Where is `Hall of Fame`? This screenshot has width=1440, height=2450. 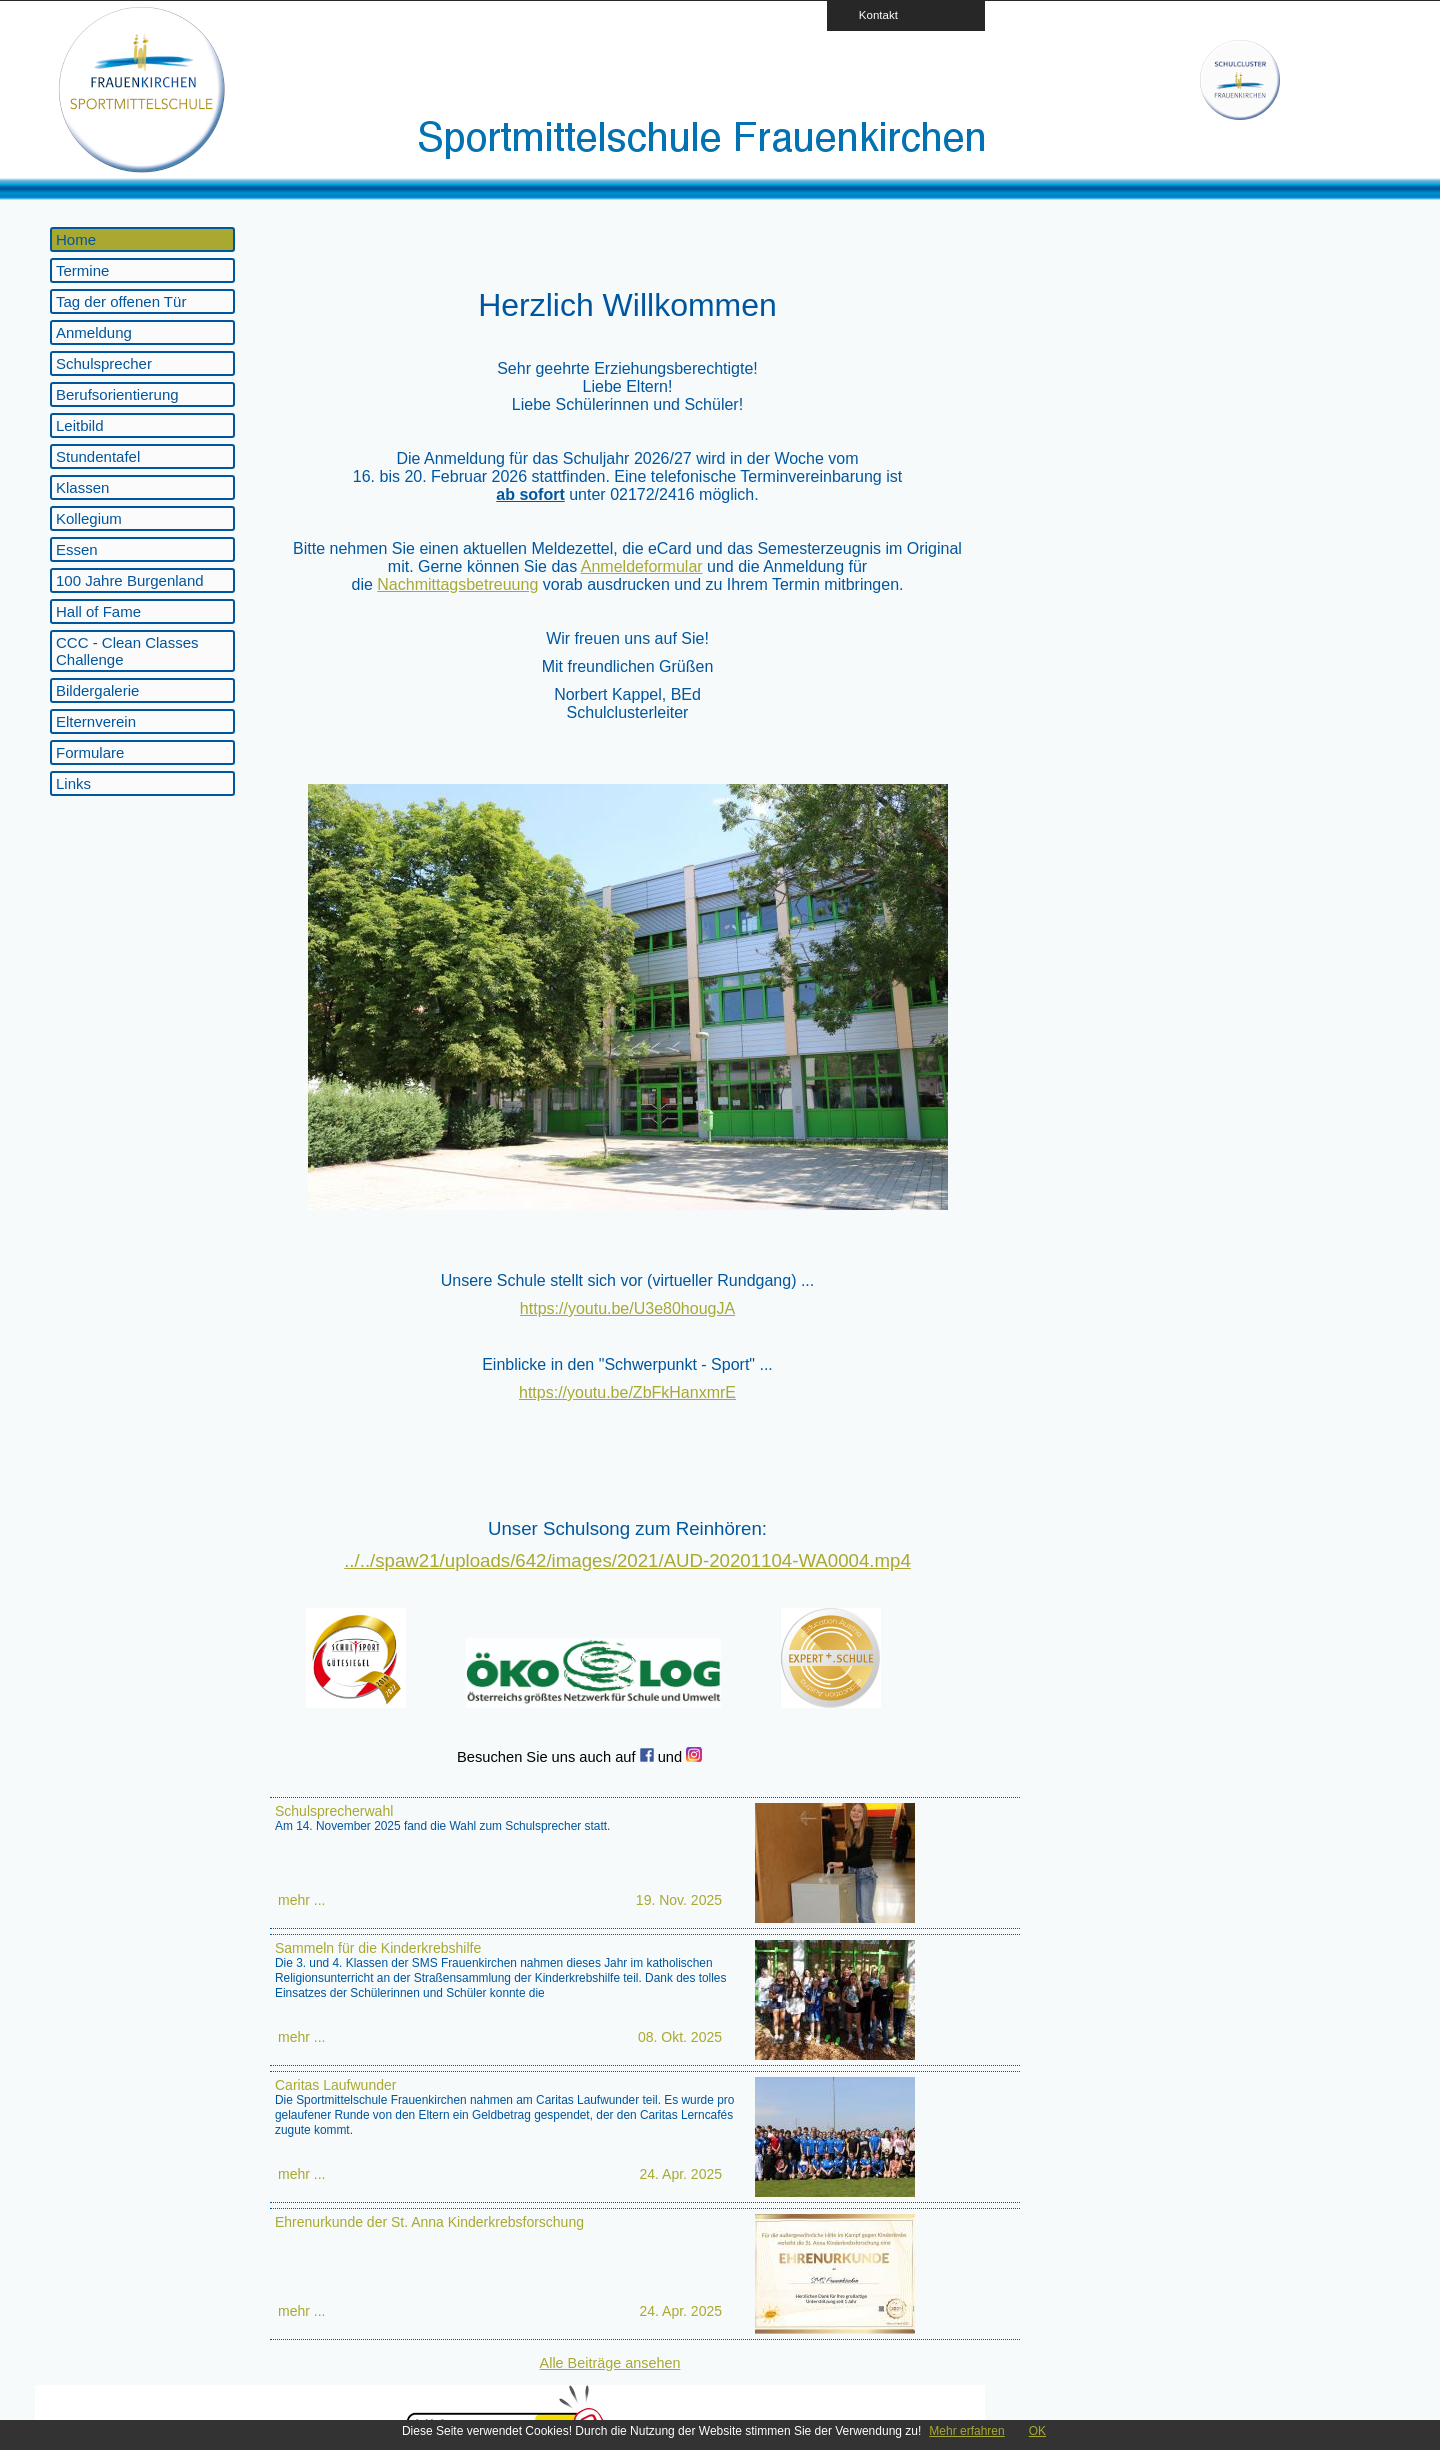
Hall of Fame is located at coordinates (98, 611).